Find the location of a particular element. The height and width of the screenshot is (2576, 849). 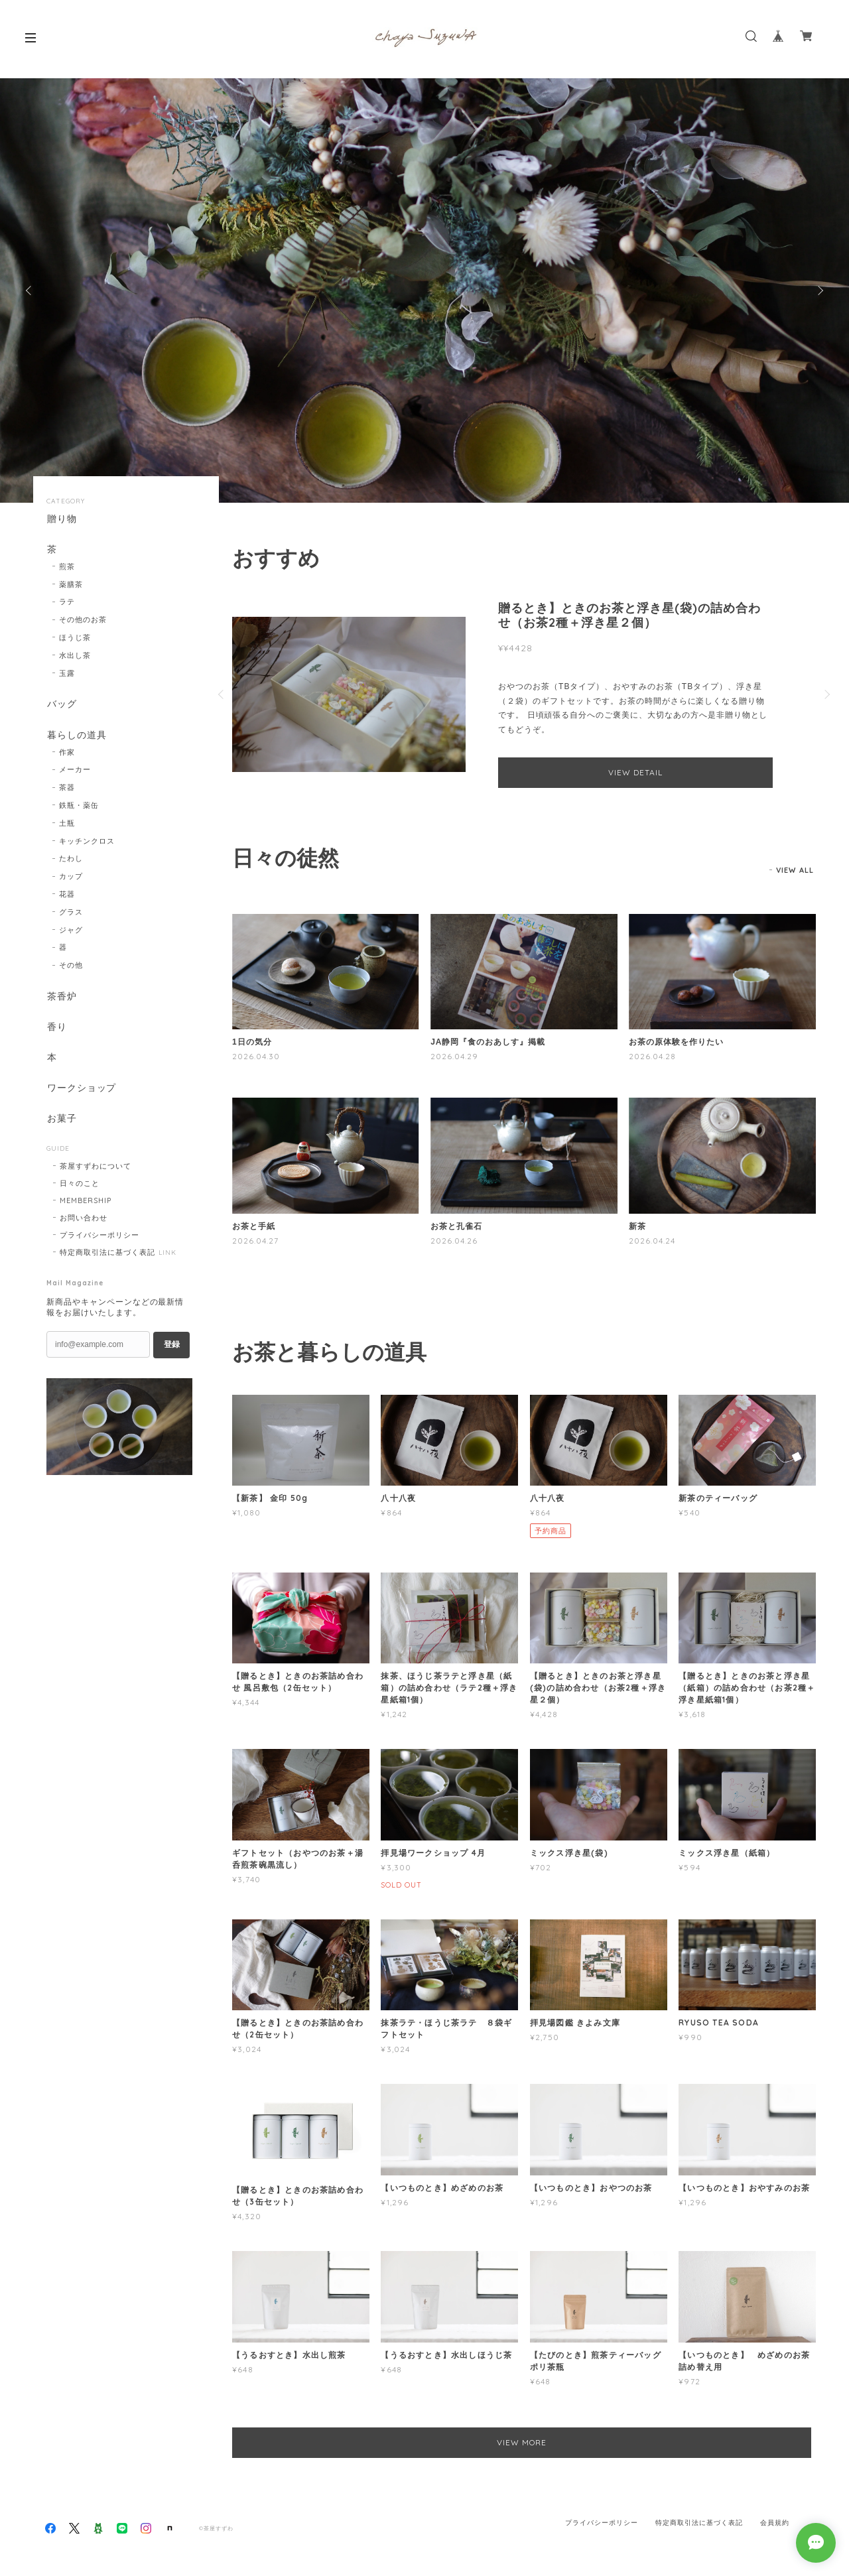

香り is located at coordinates (56, 1029).